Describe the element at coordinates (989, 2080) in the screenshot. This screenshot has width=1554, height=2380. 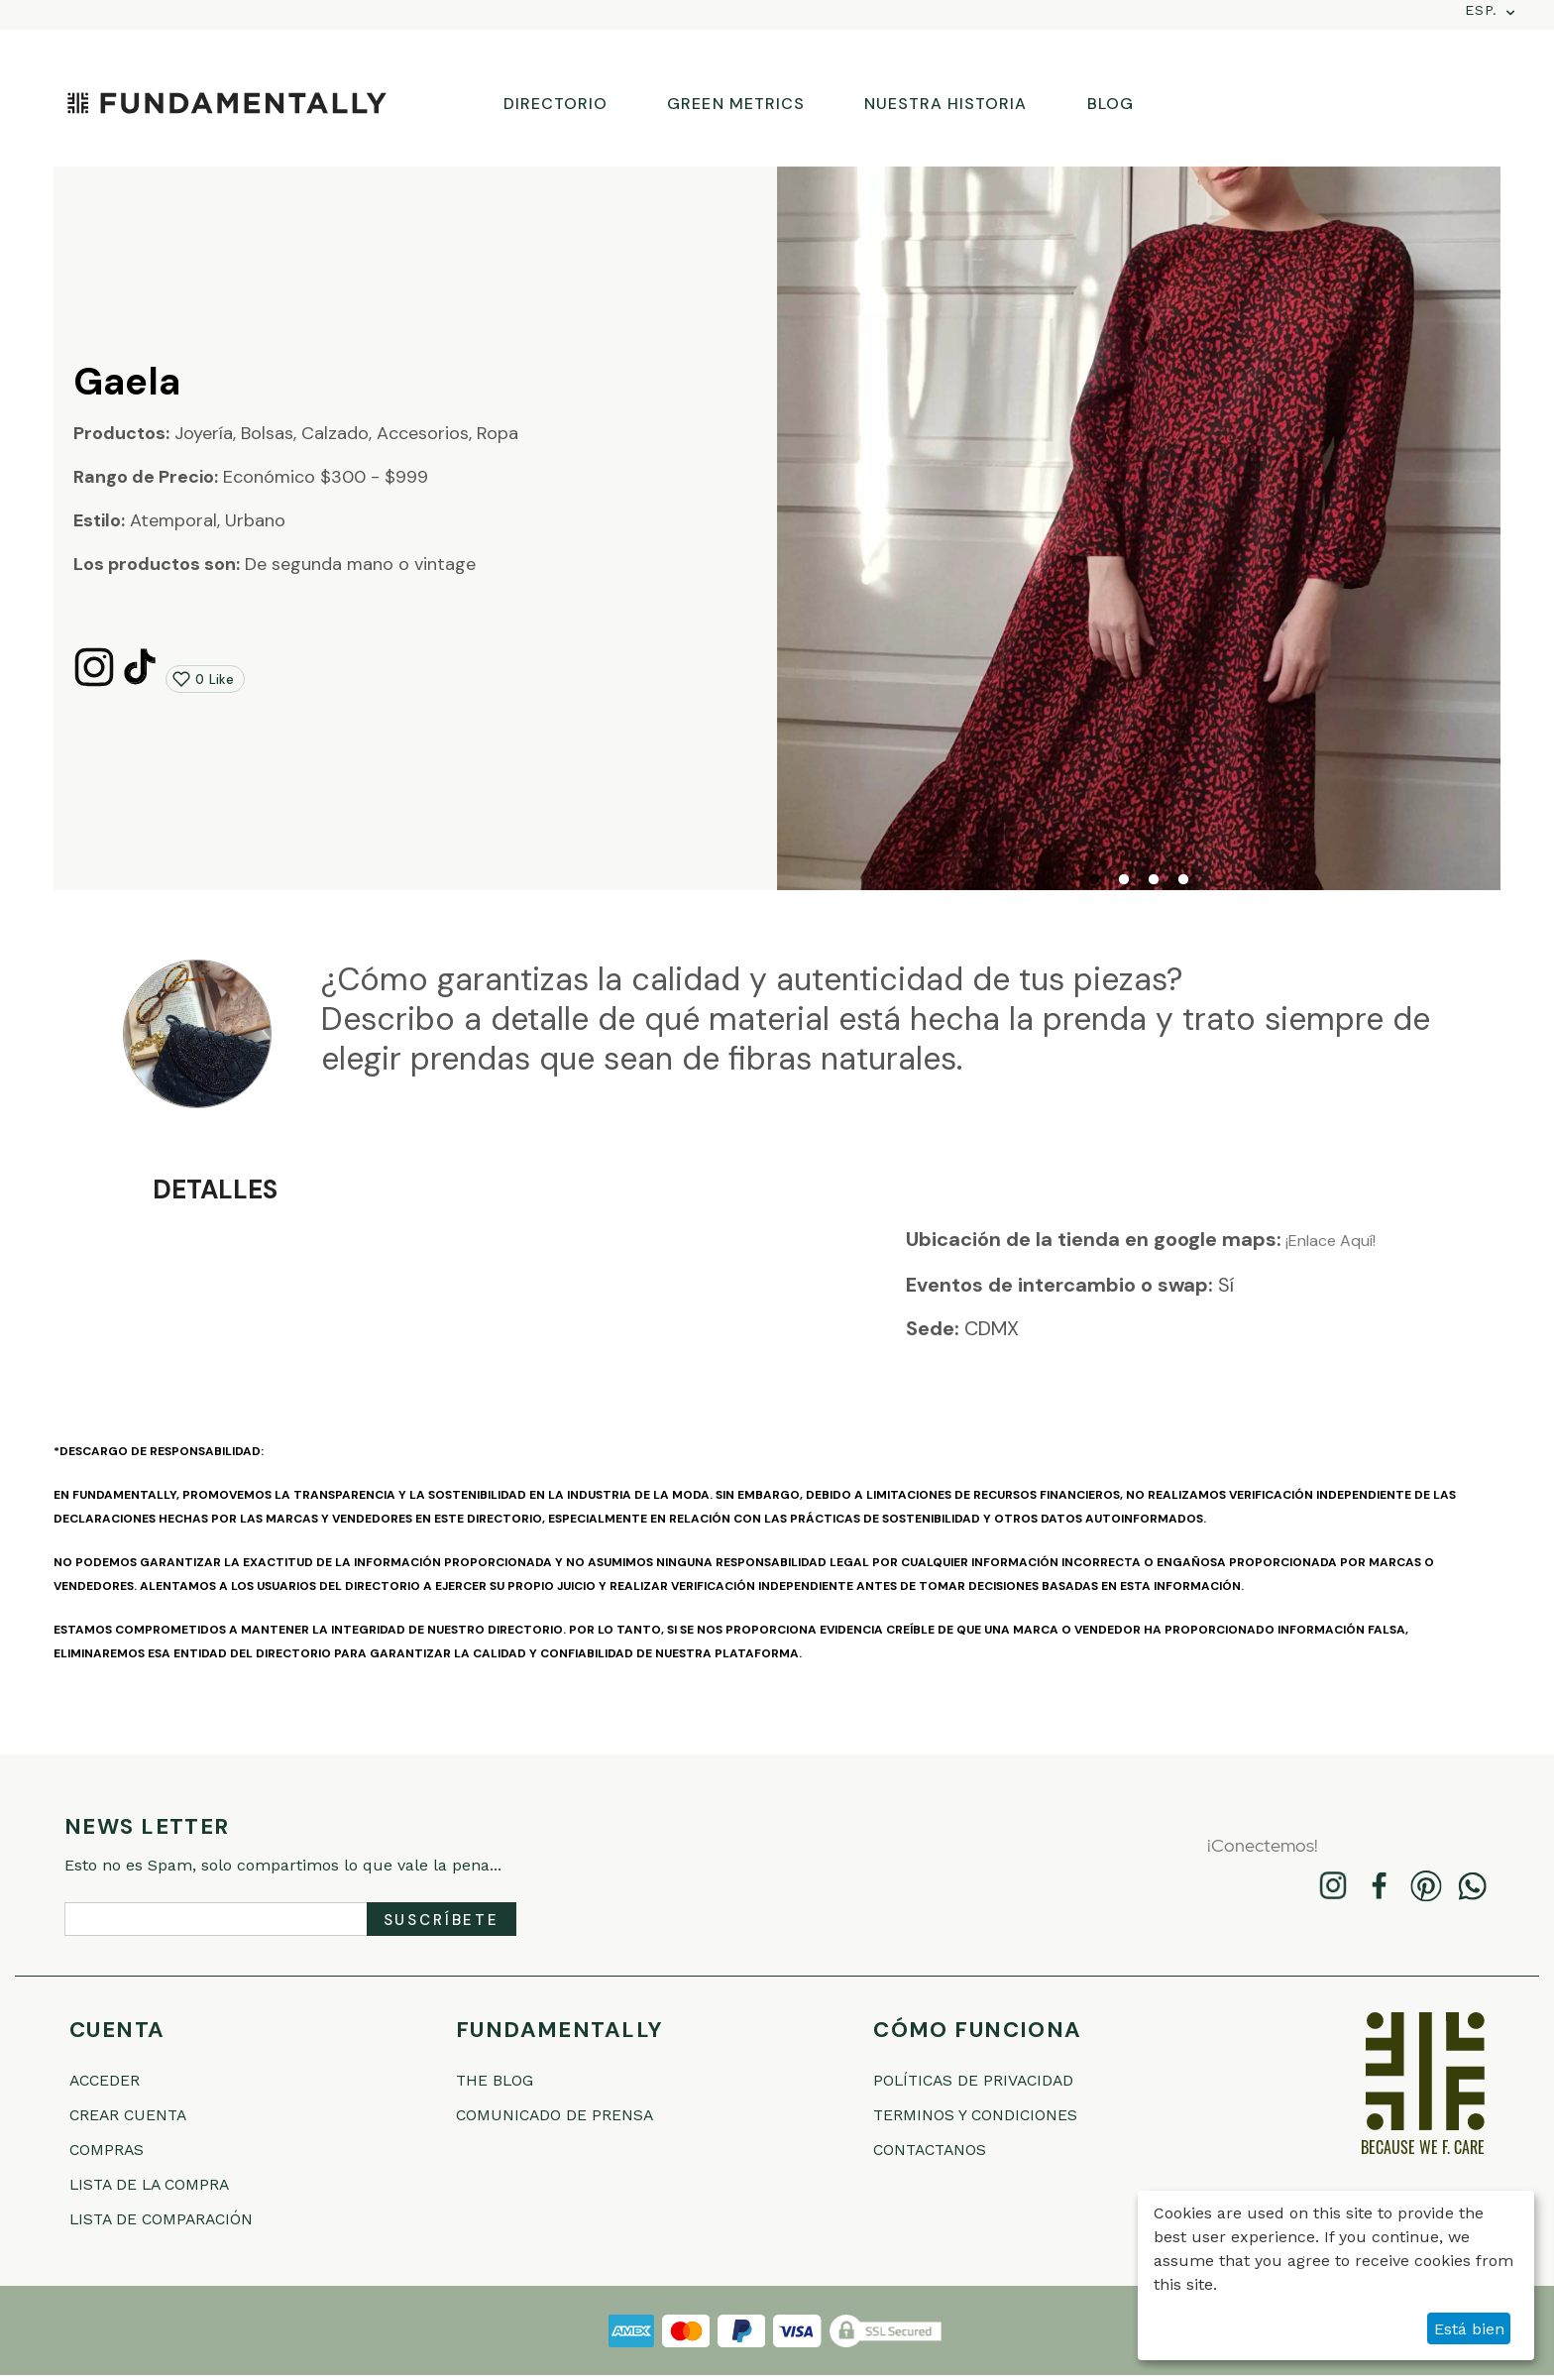
I see `Políticas De Privacidad` at that location.